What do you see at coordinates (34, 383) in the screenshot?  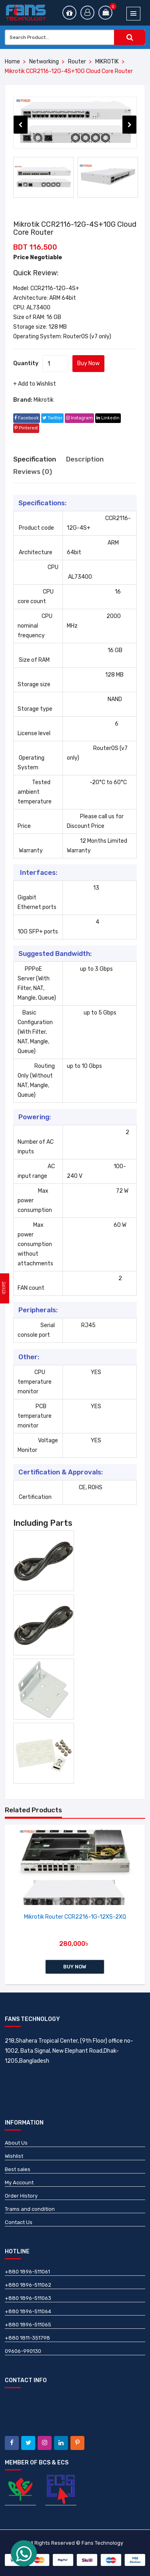 I see `+ Add to Wishlist` at bounding box center [34, 383].